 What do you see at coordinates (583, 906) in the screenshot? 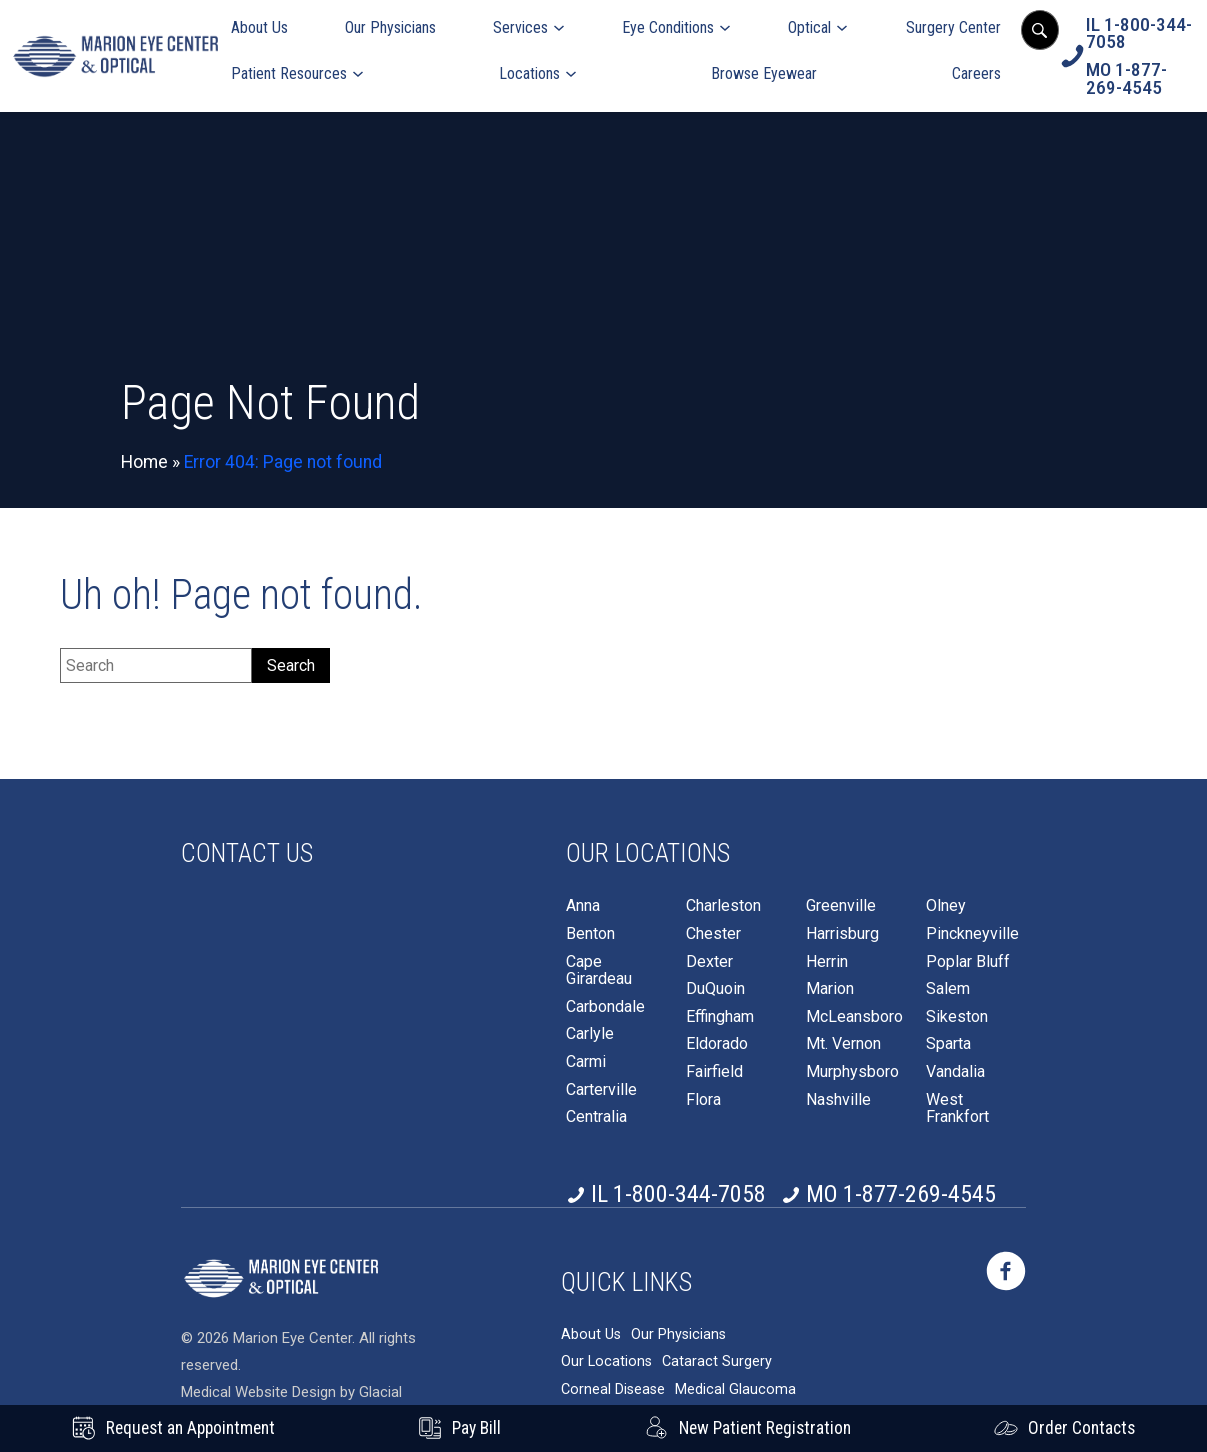
I see `Anna` at bounding box center [583, 906].